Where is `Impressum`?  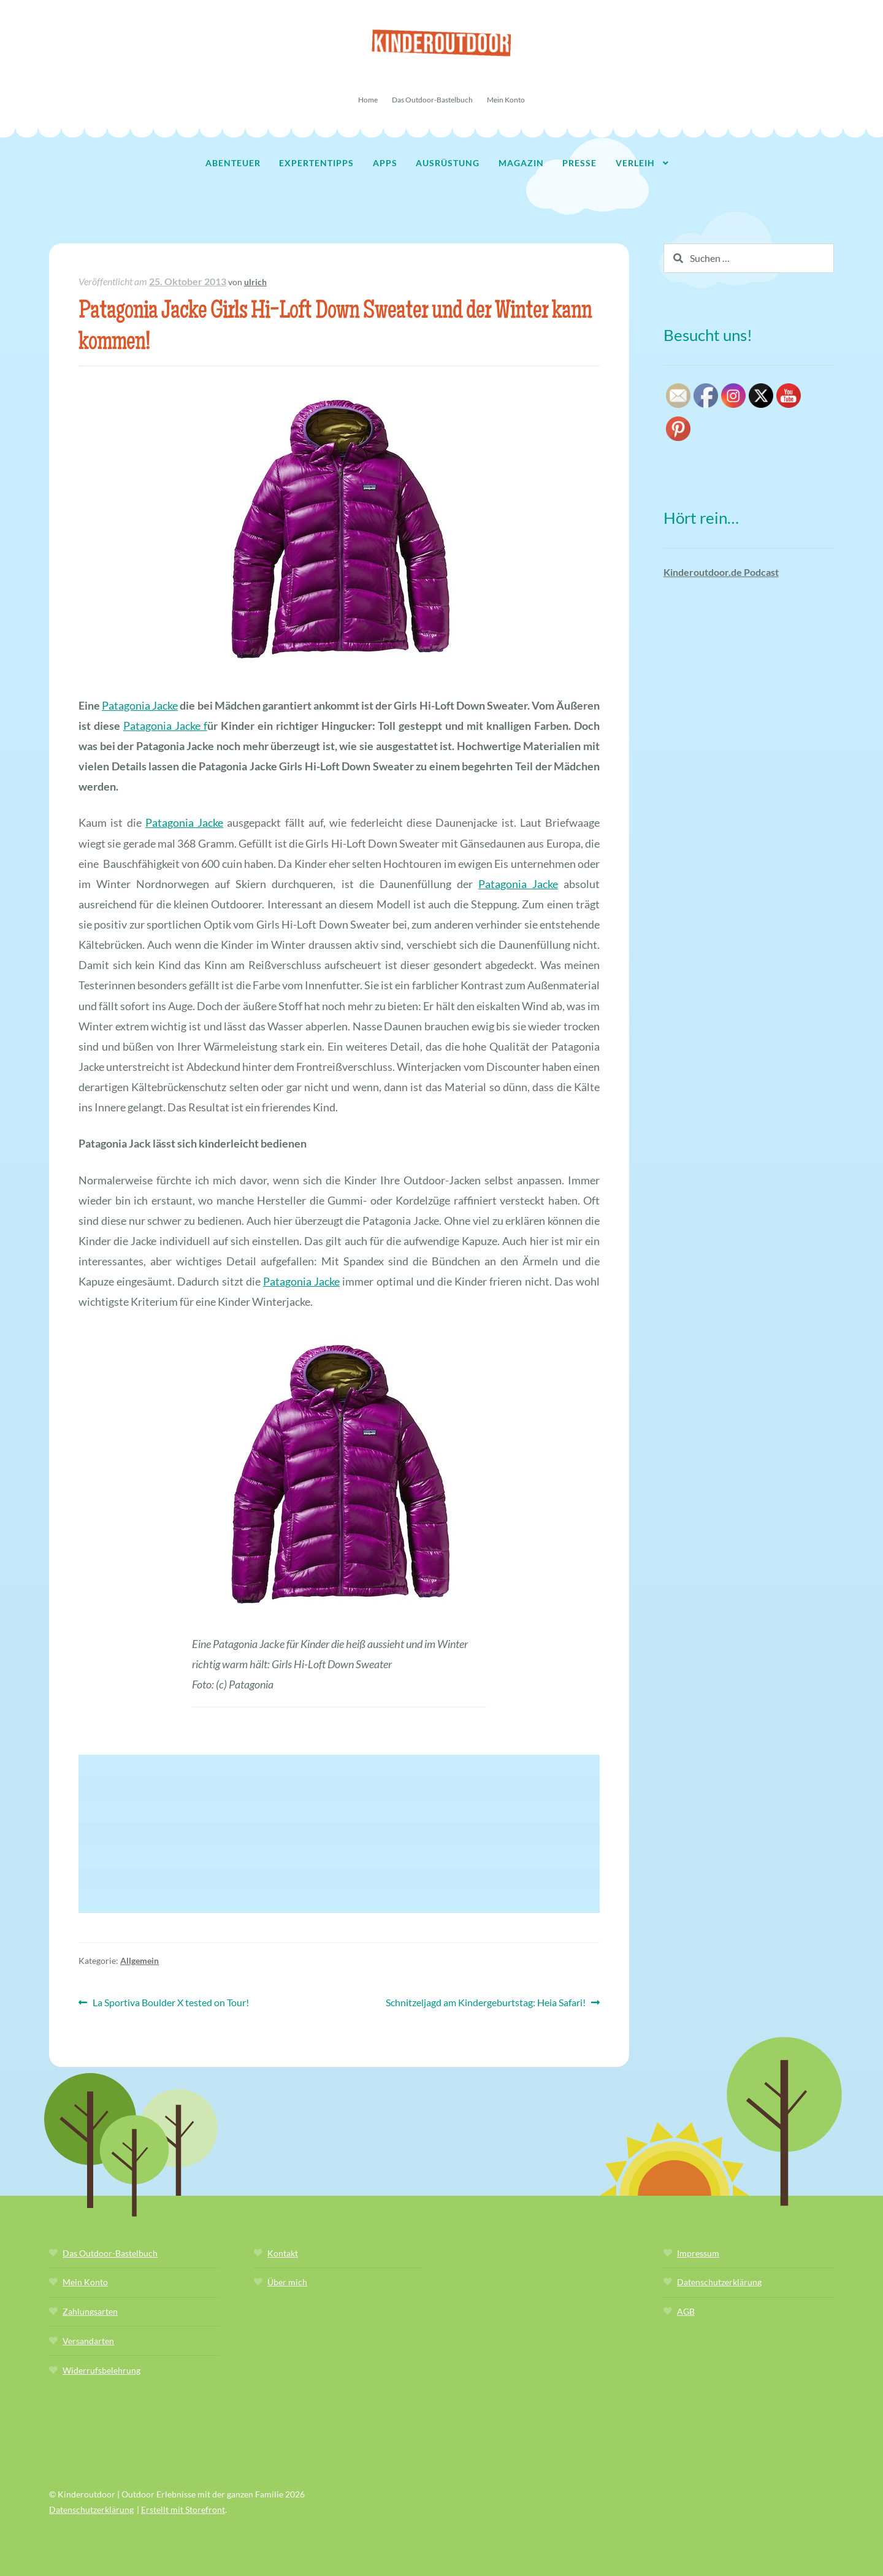 Impressum is located at coordinates (698, 2253).